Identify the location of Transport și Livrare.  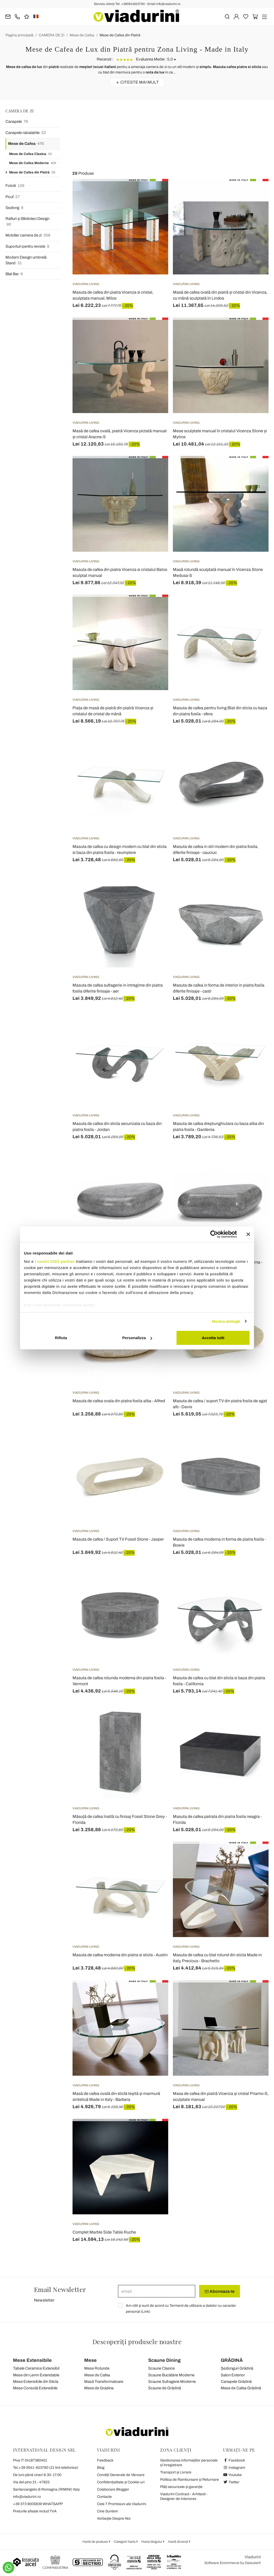
(175, 2472).